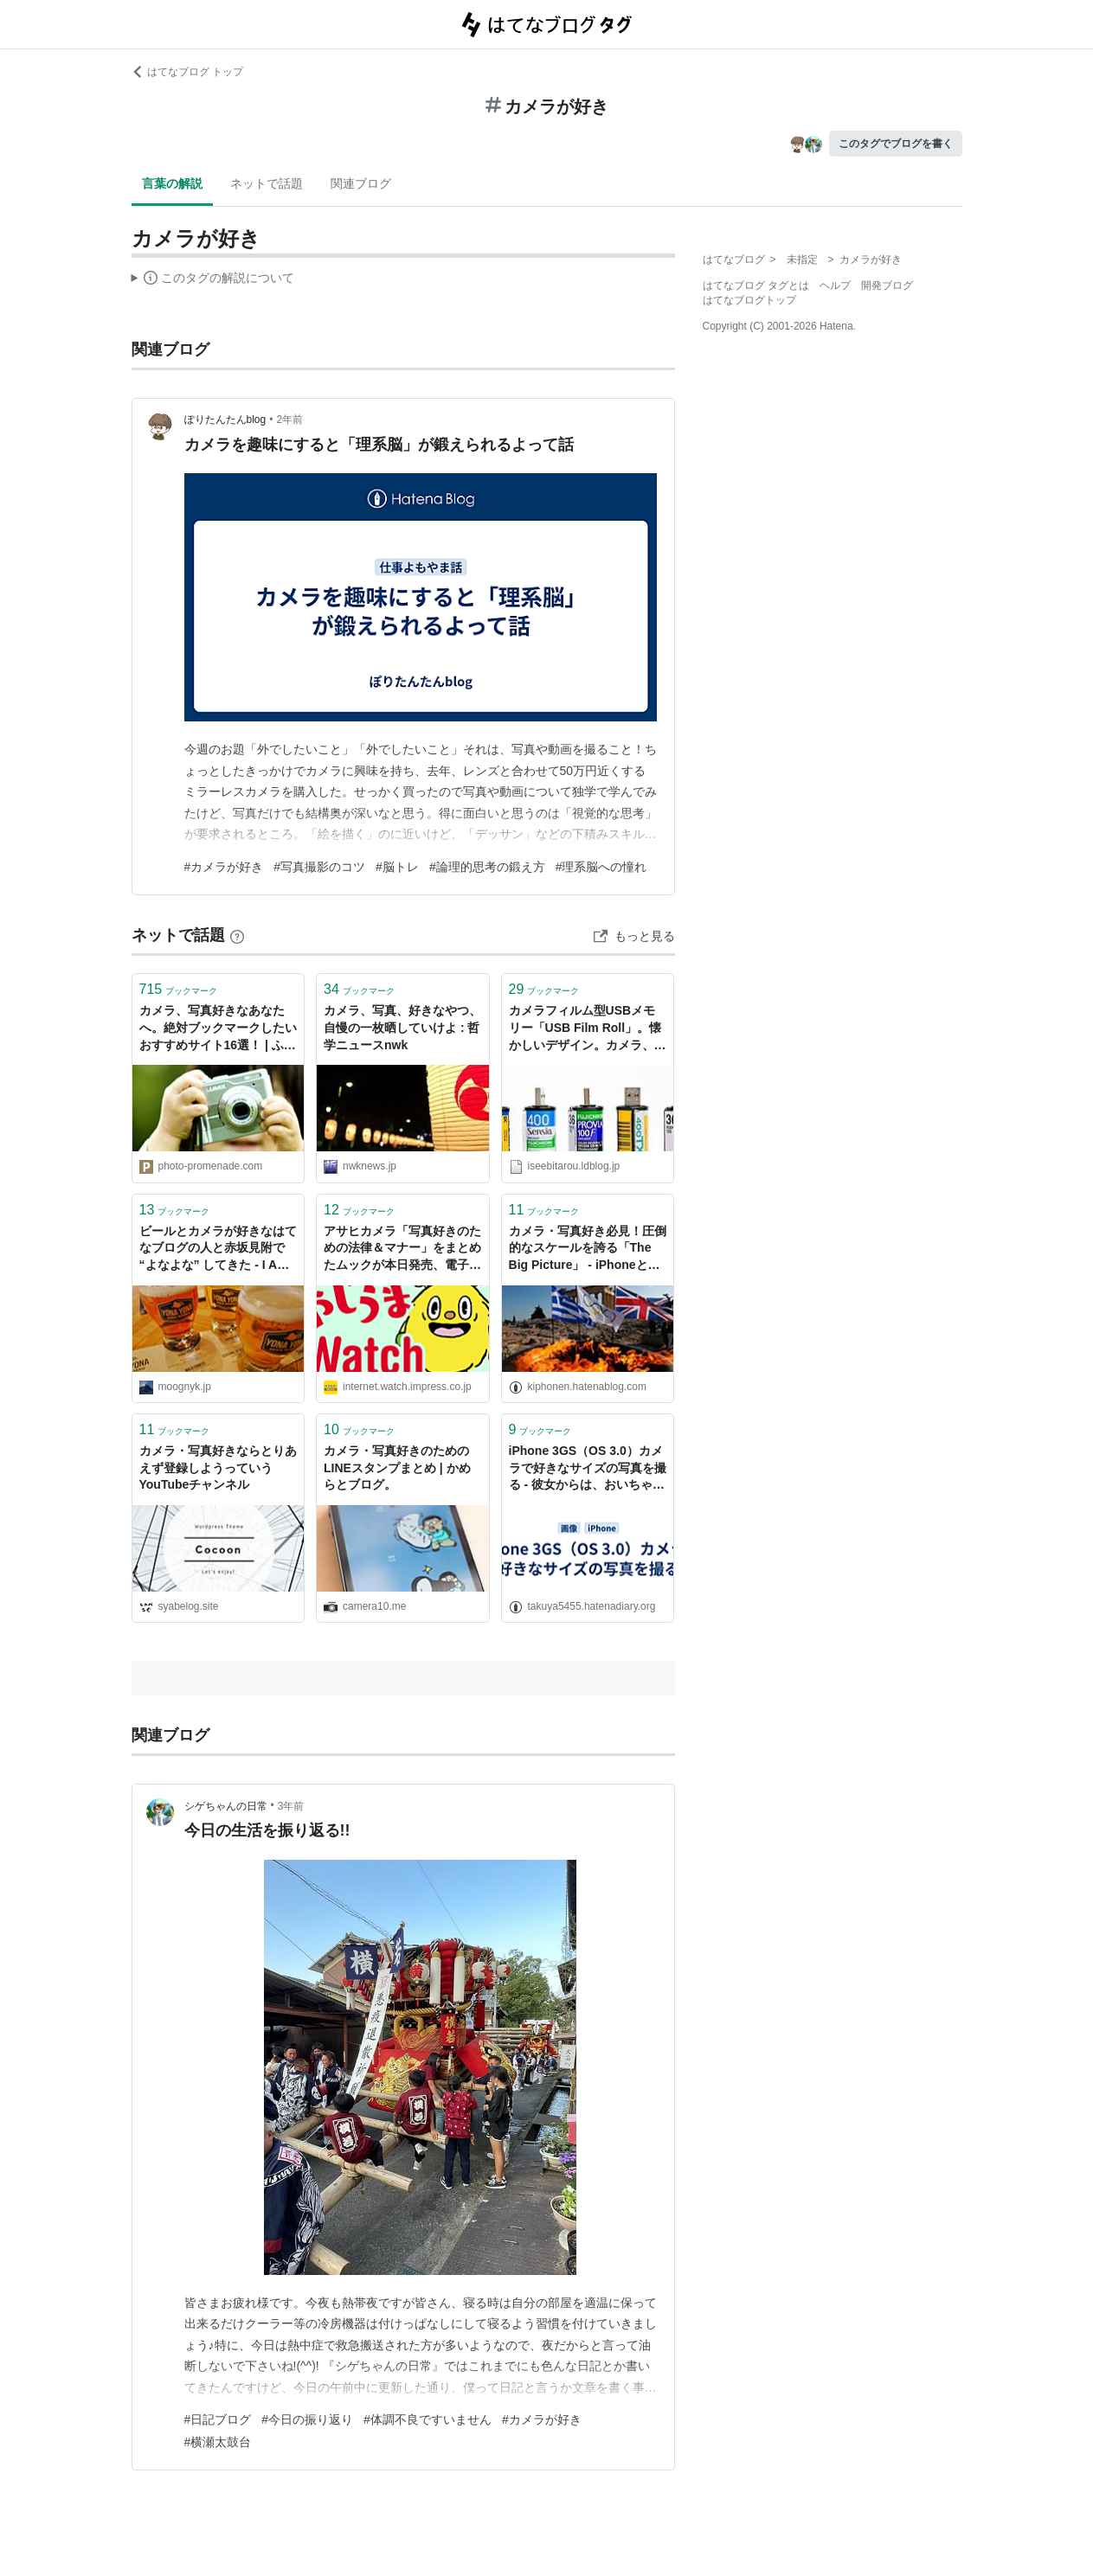 The width and height of the screenshot is (1093, 2576). I want to click on はてなブログ トップ, so click(187, 72).